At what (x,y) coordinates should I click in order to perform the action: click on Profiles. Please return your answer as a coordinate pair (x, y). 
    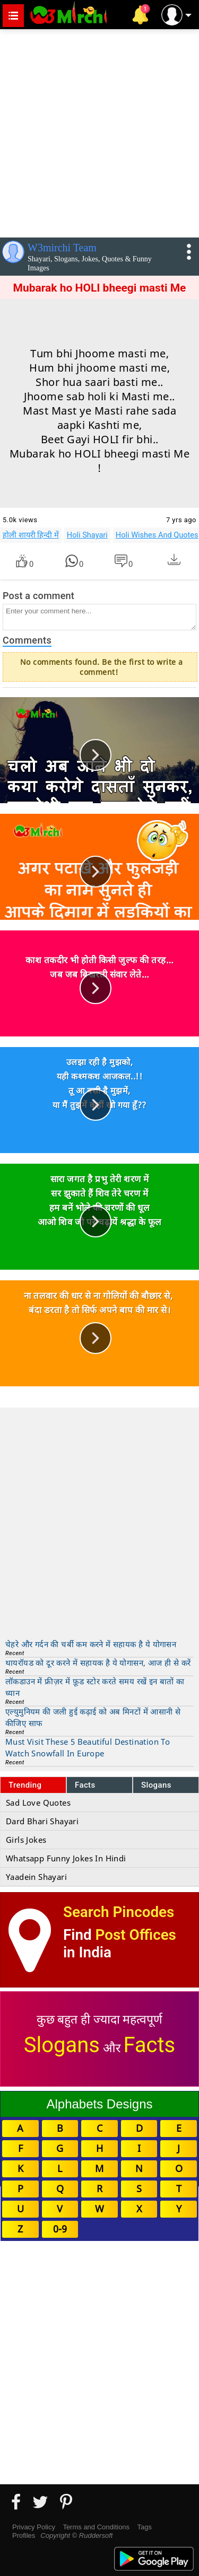
    Looking at the image, I should click on (23, 2535).